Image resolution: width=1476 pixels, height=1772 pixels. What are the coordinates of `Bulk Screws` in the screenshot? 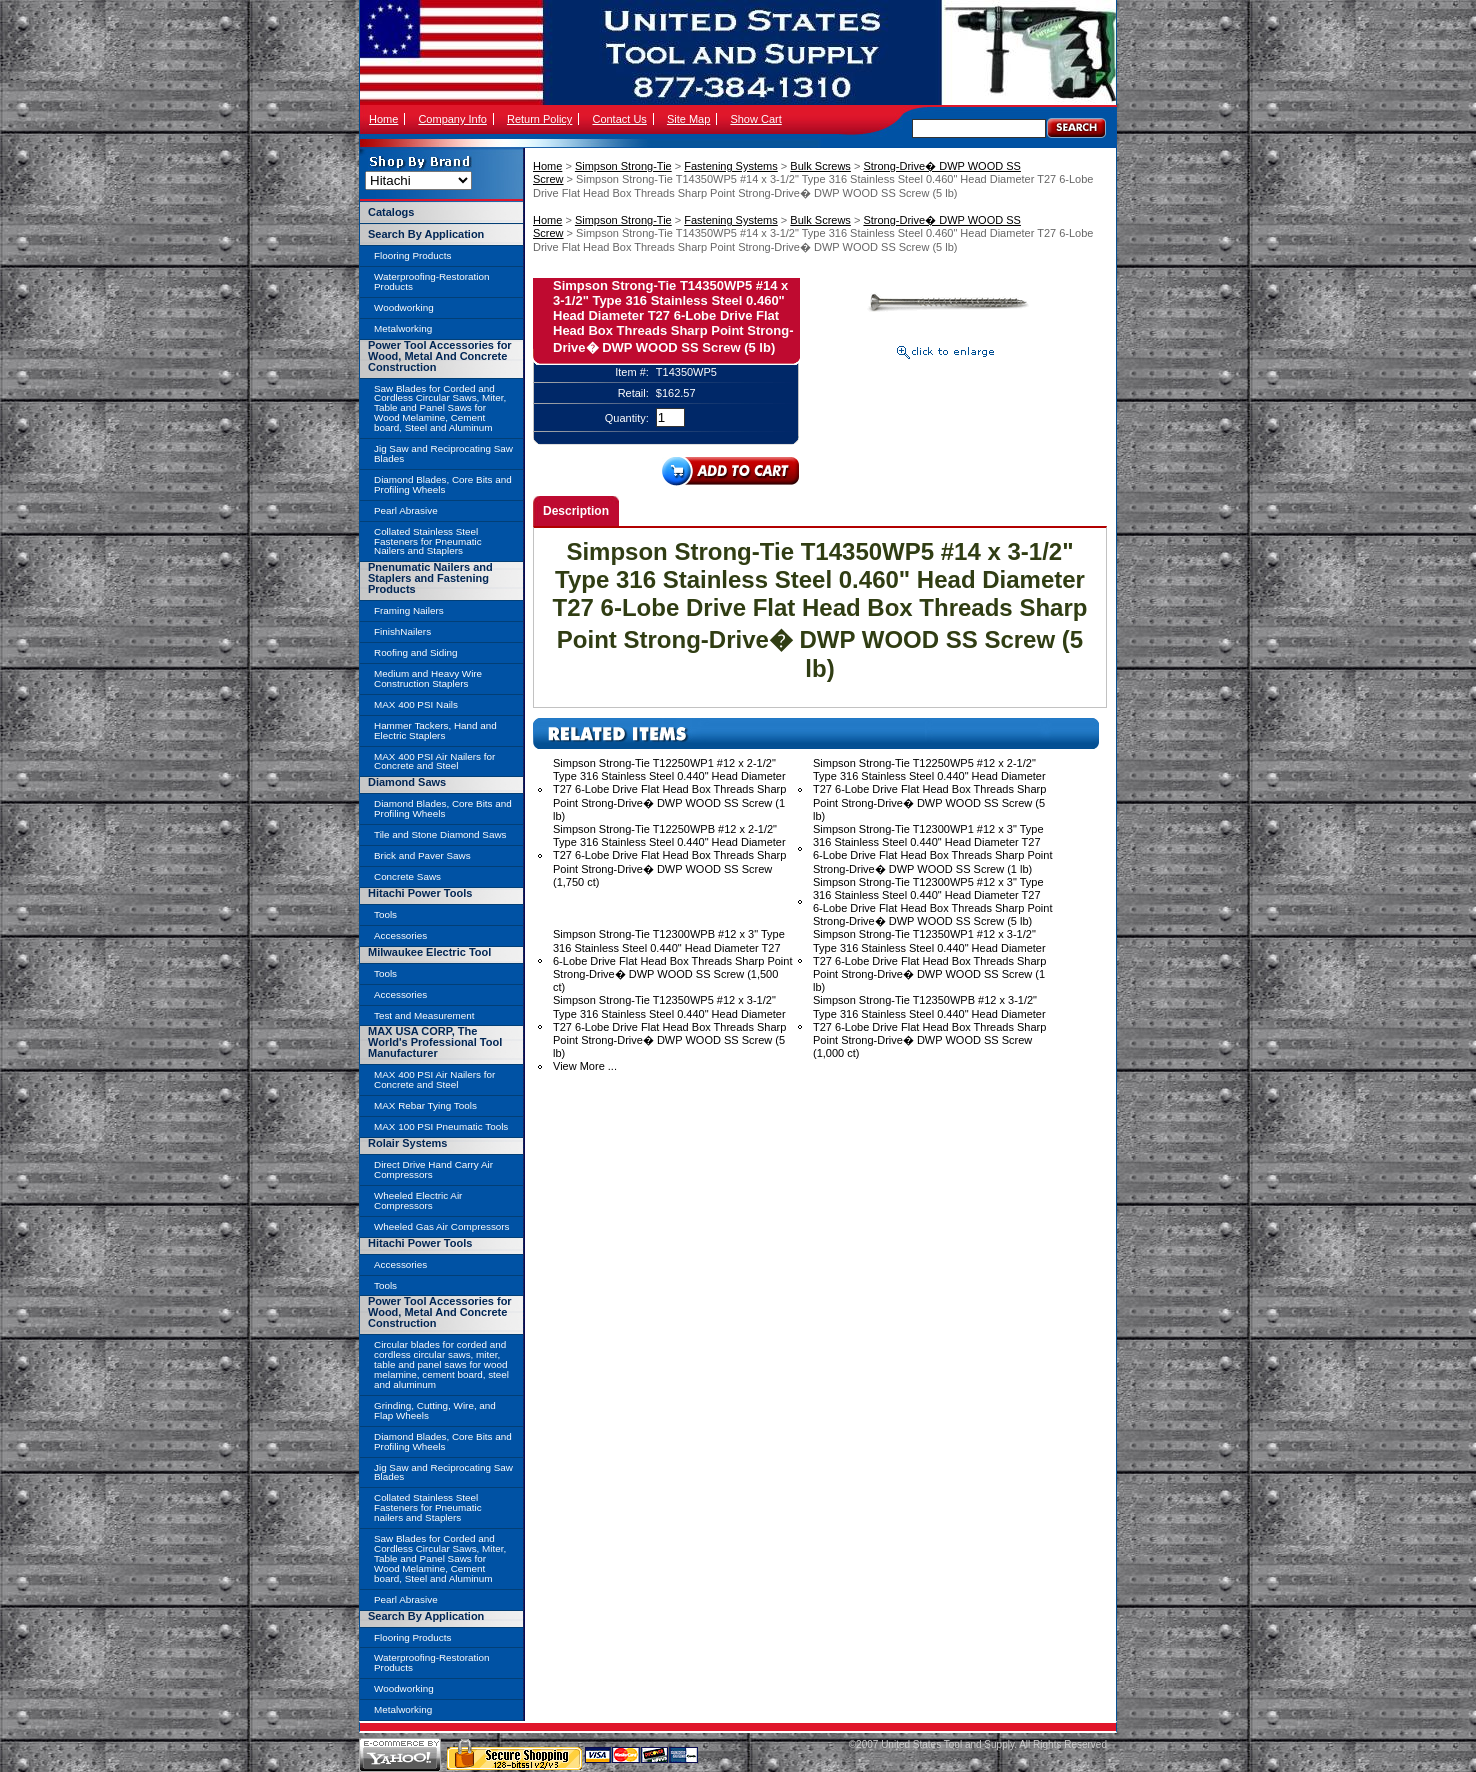 It's located at (820, 166).